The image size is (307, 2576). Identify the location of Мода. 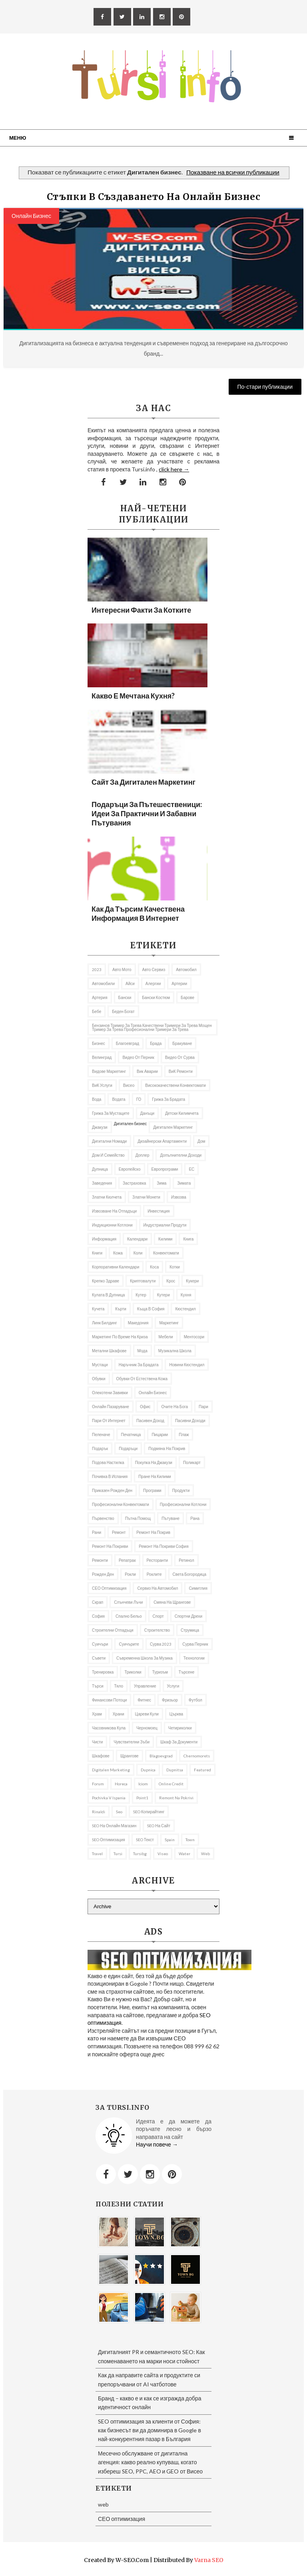
(143, 1350).